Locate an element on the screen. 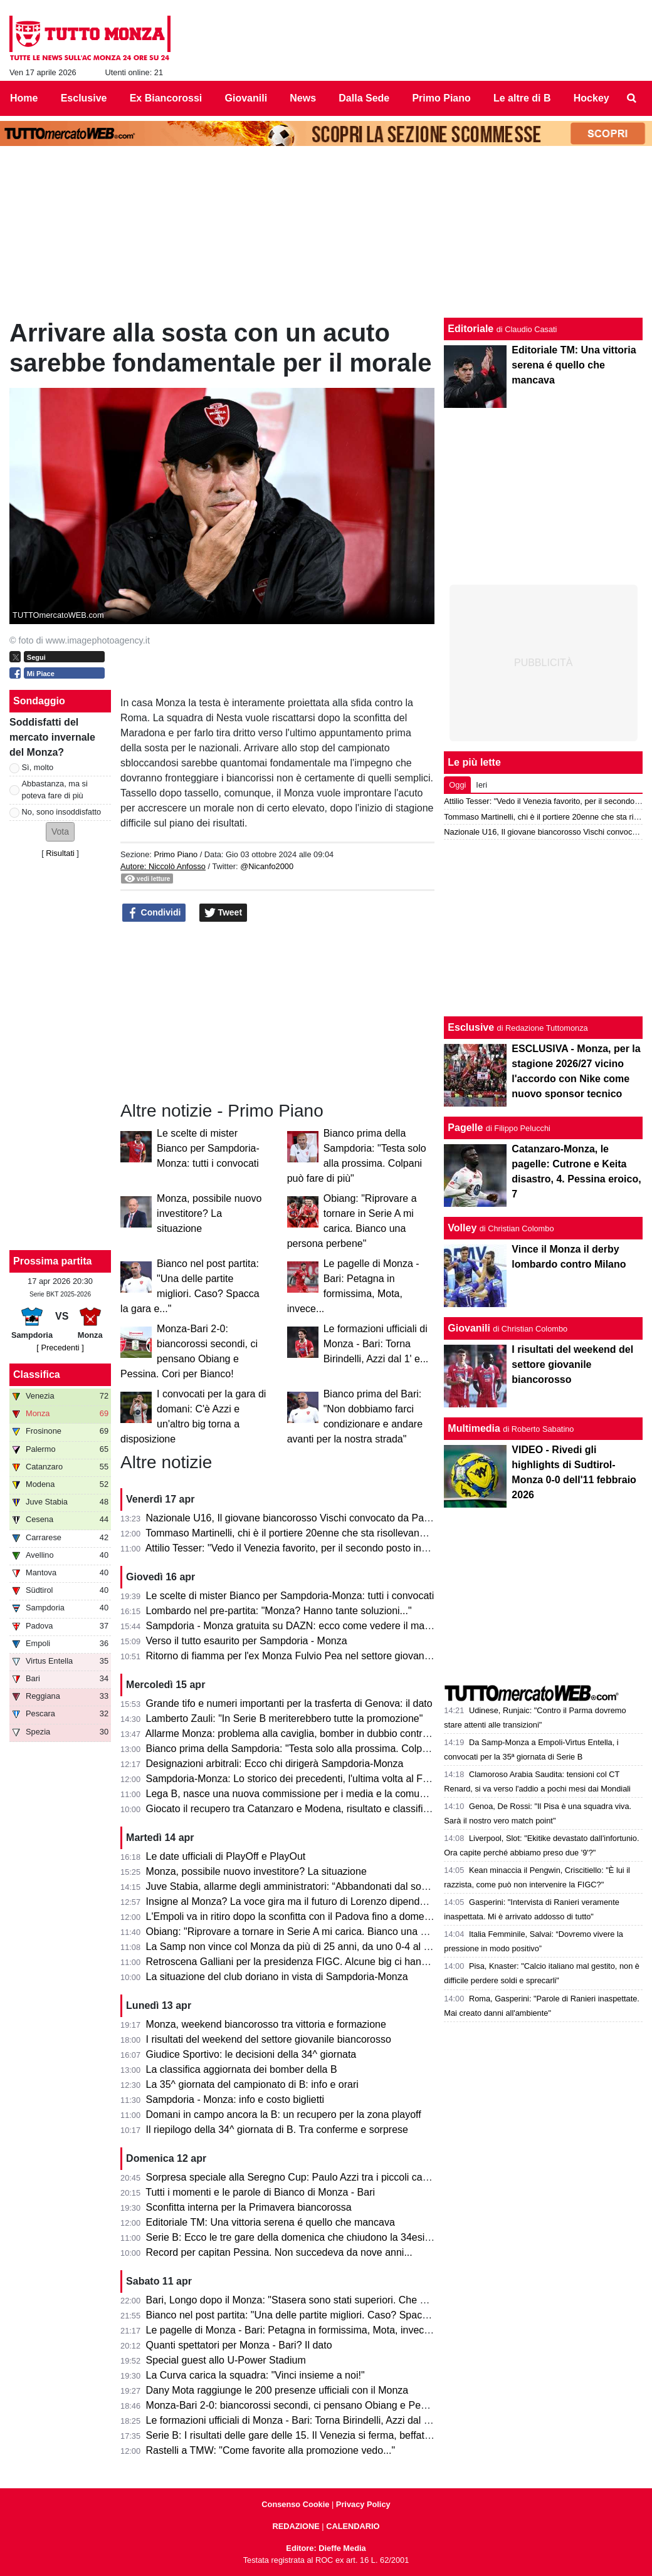  Le altre di B [menuitem] is located at coordinates (522, 98).